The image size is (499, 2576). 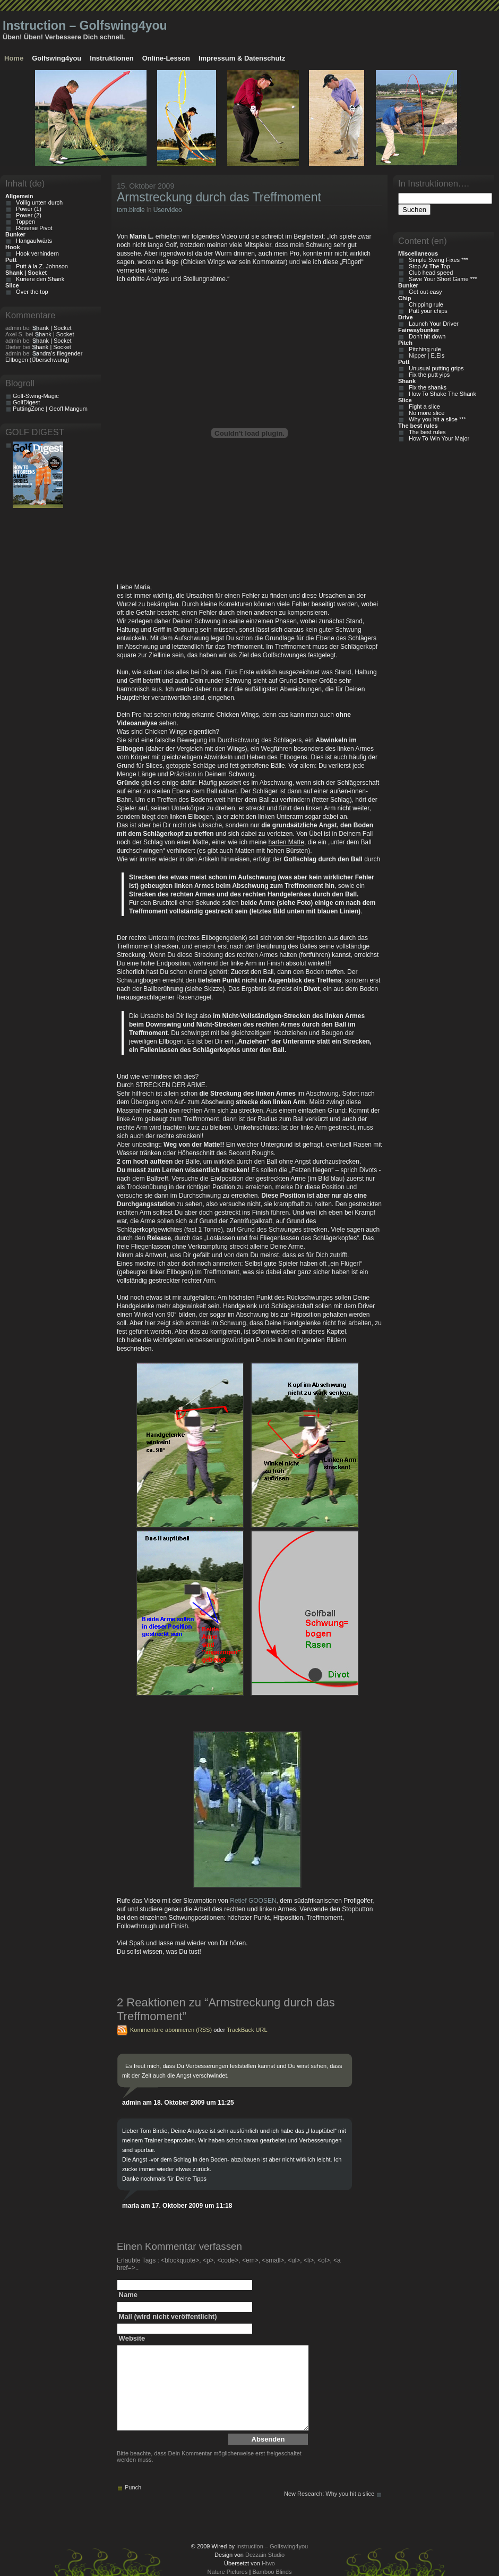 I want to click on Fix the putt yips, so click(x=428, y=374).